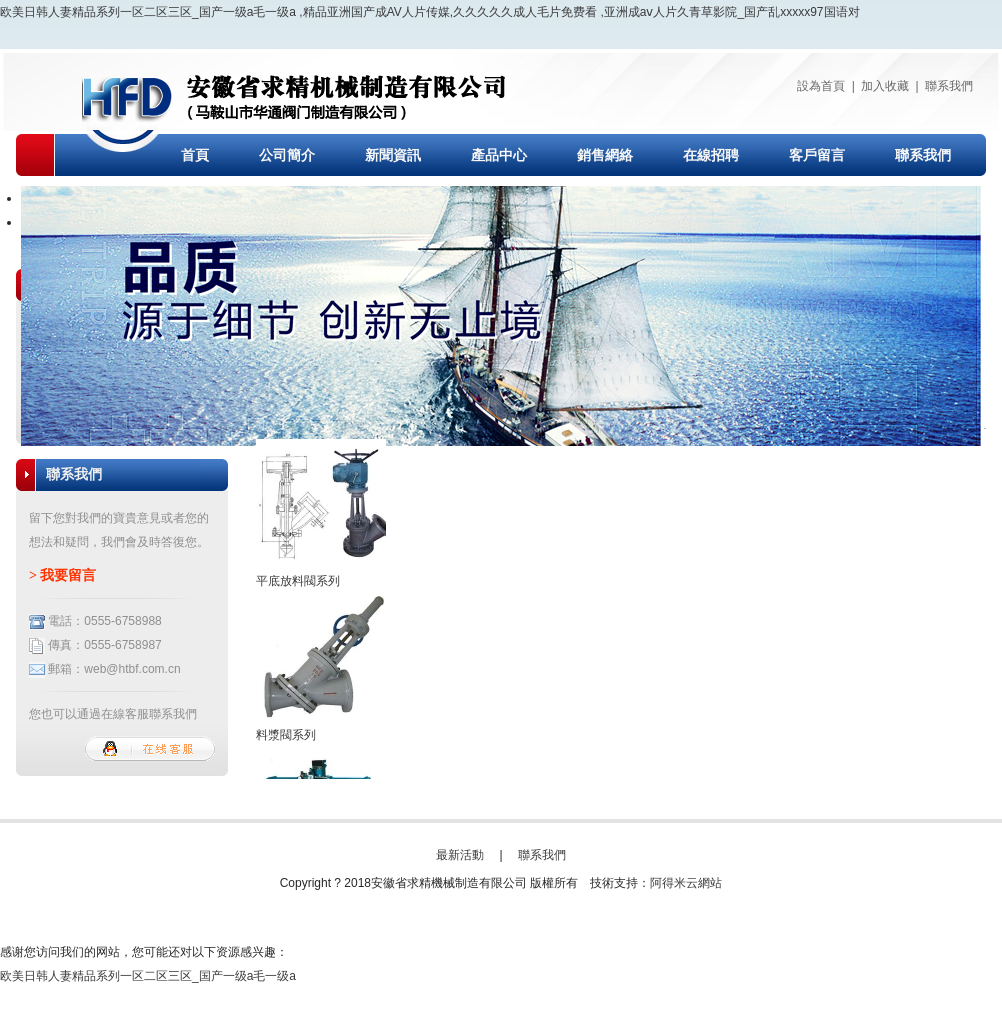 This screenshot has height=1012, width=1002. What do you see at coordinates (430, 12) in the screenshot?
I see `欧美日韩人妻精品系列一区二区三区_国产一级a毛一级a ,精品亚洲国产成AV人片传媒,久久久久久成人毛片免费看 ,亚洲成aⅴ人片久青草影院_国产乱xxxxx97国语对` at bounding box center [430, 12].